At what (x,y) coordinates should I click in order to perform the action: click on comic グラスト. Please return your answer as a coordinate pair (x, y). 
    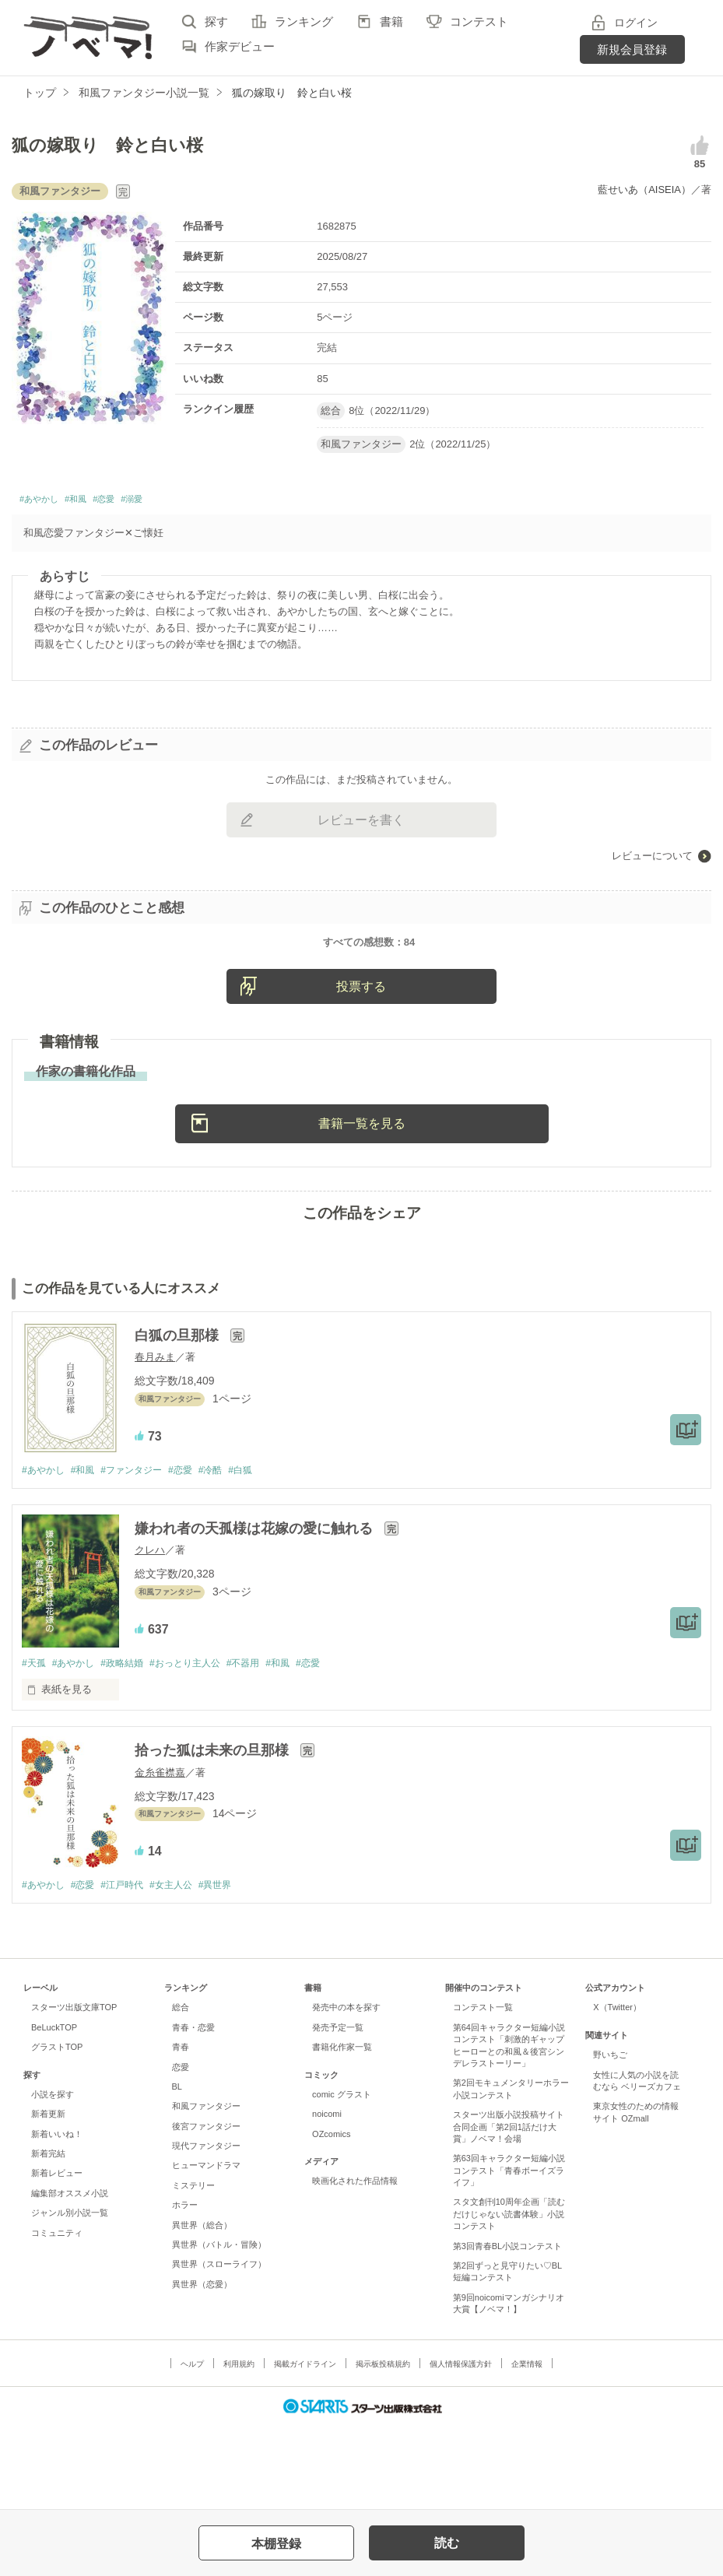
    Looking at the image, I should click on (341, 2177).